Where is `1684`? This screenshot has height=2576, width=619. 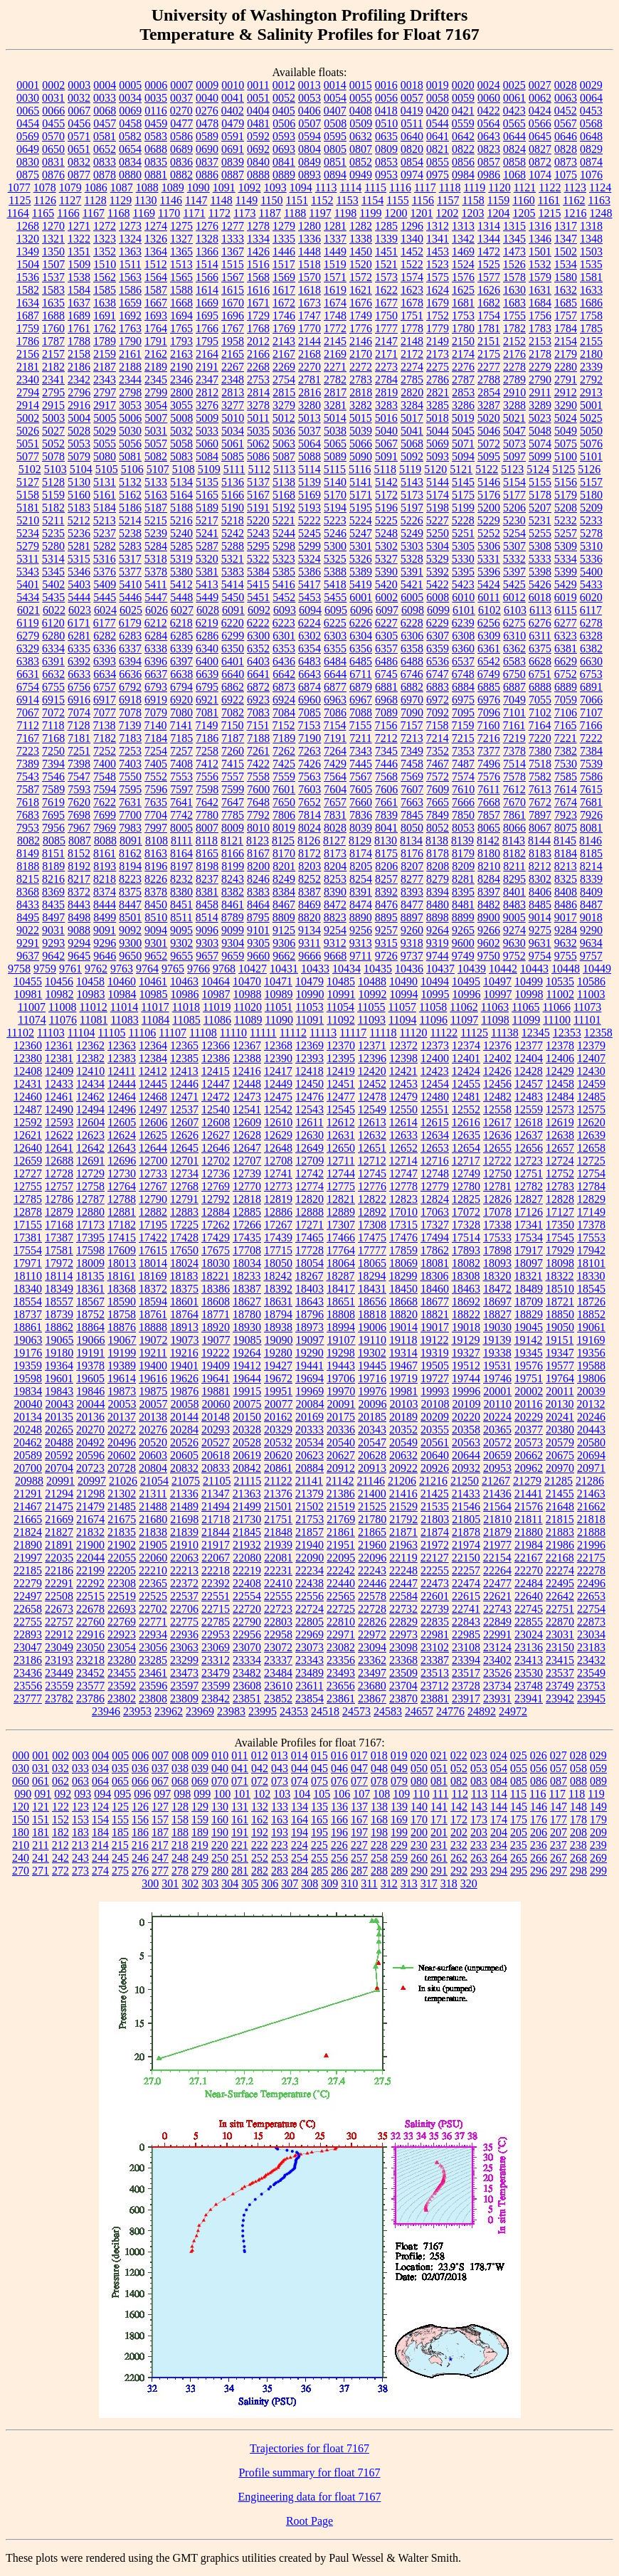 1684 is located at coordinates (540, 303).